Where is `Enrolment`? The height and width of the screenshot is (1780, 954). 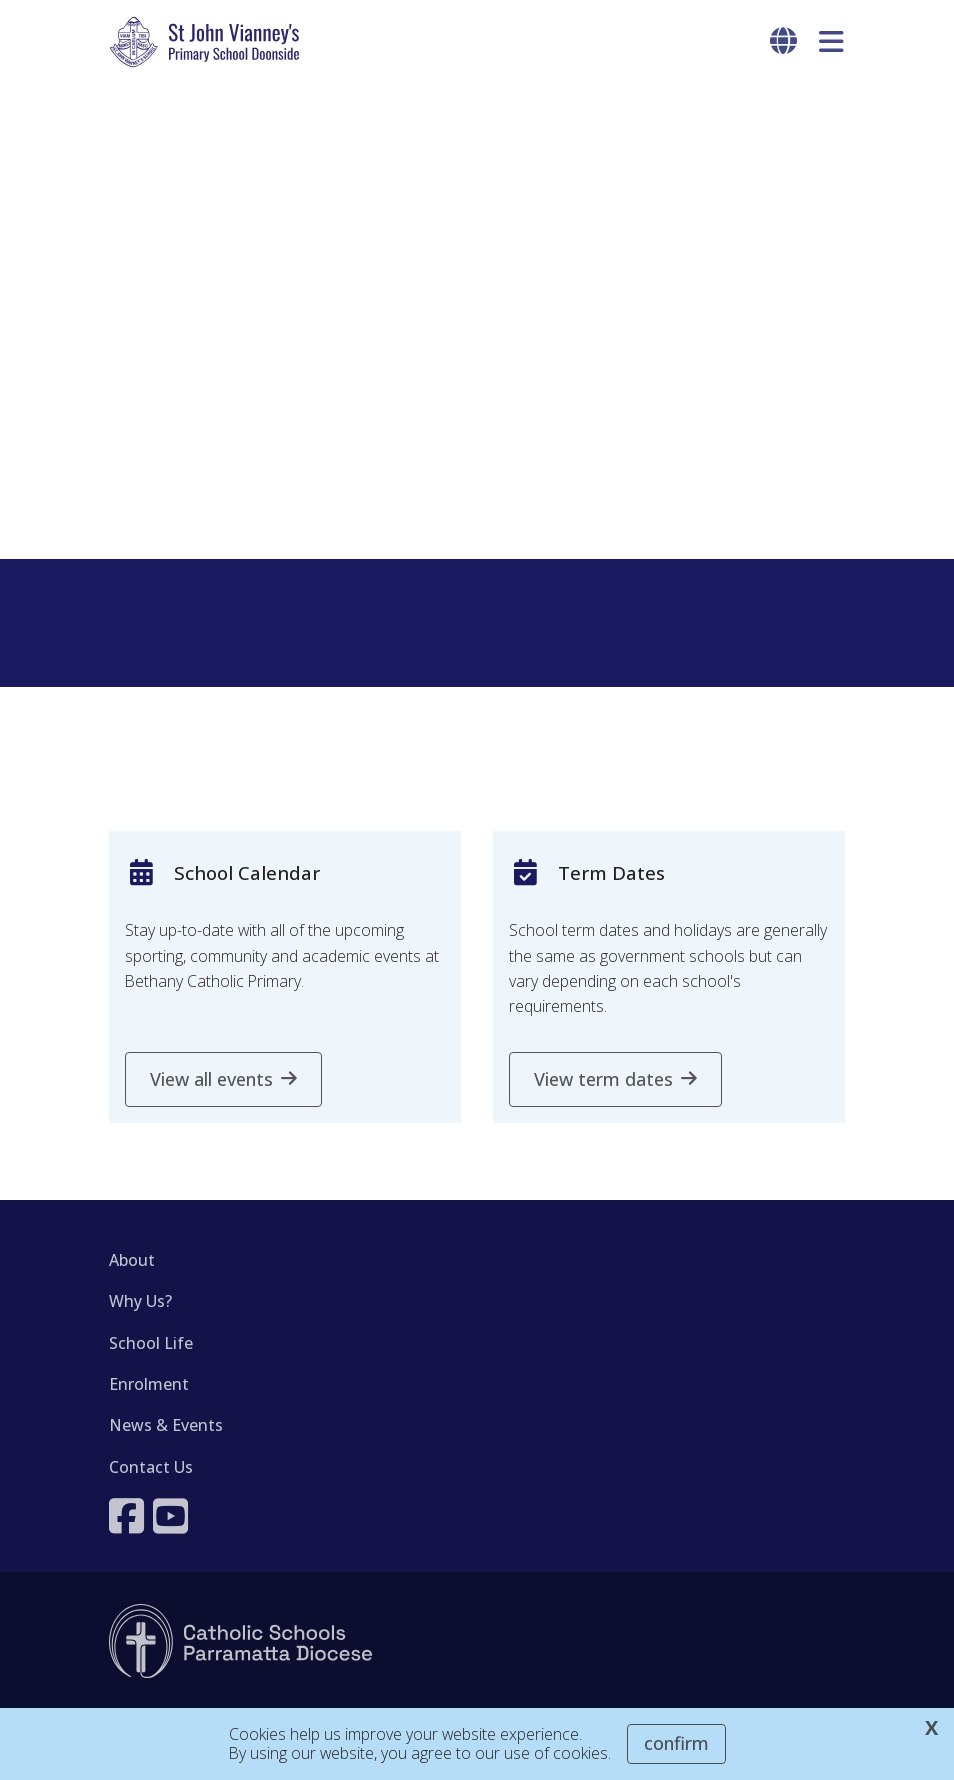 Enrolment is located at coordinates (149, 1384).